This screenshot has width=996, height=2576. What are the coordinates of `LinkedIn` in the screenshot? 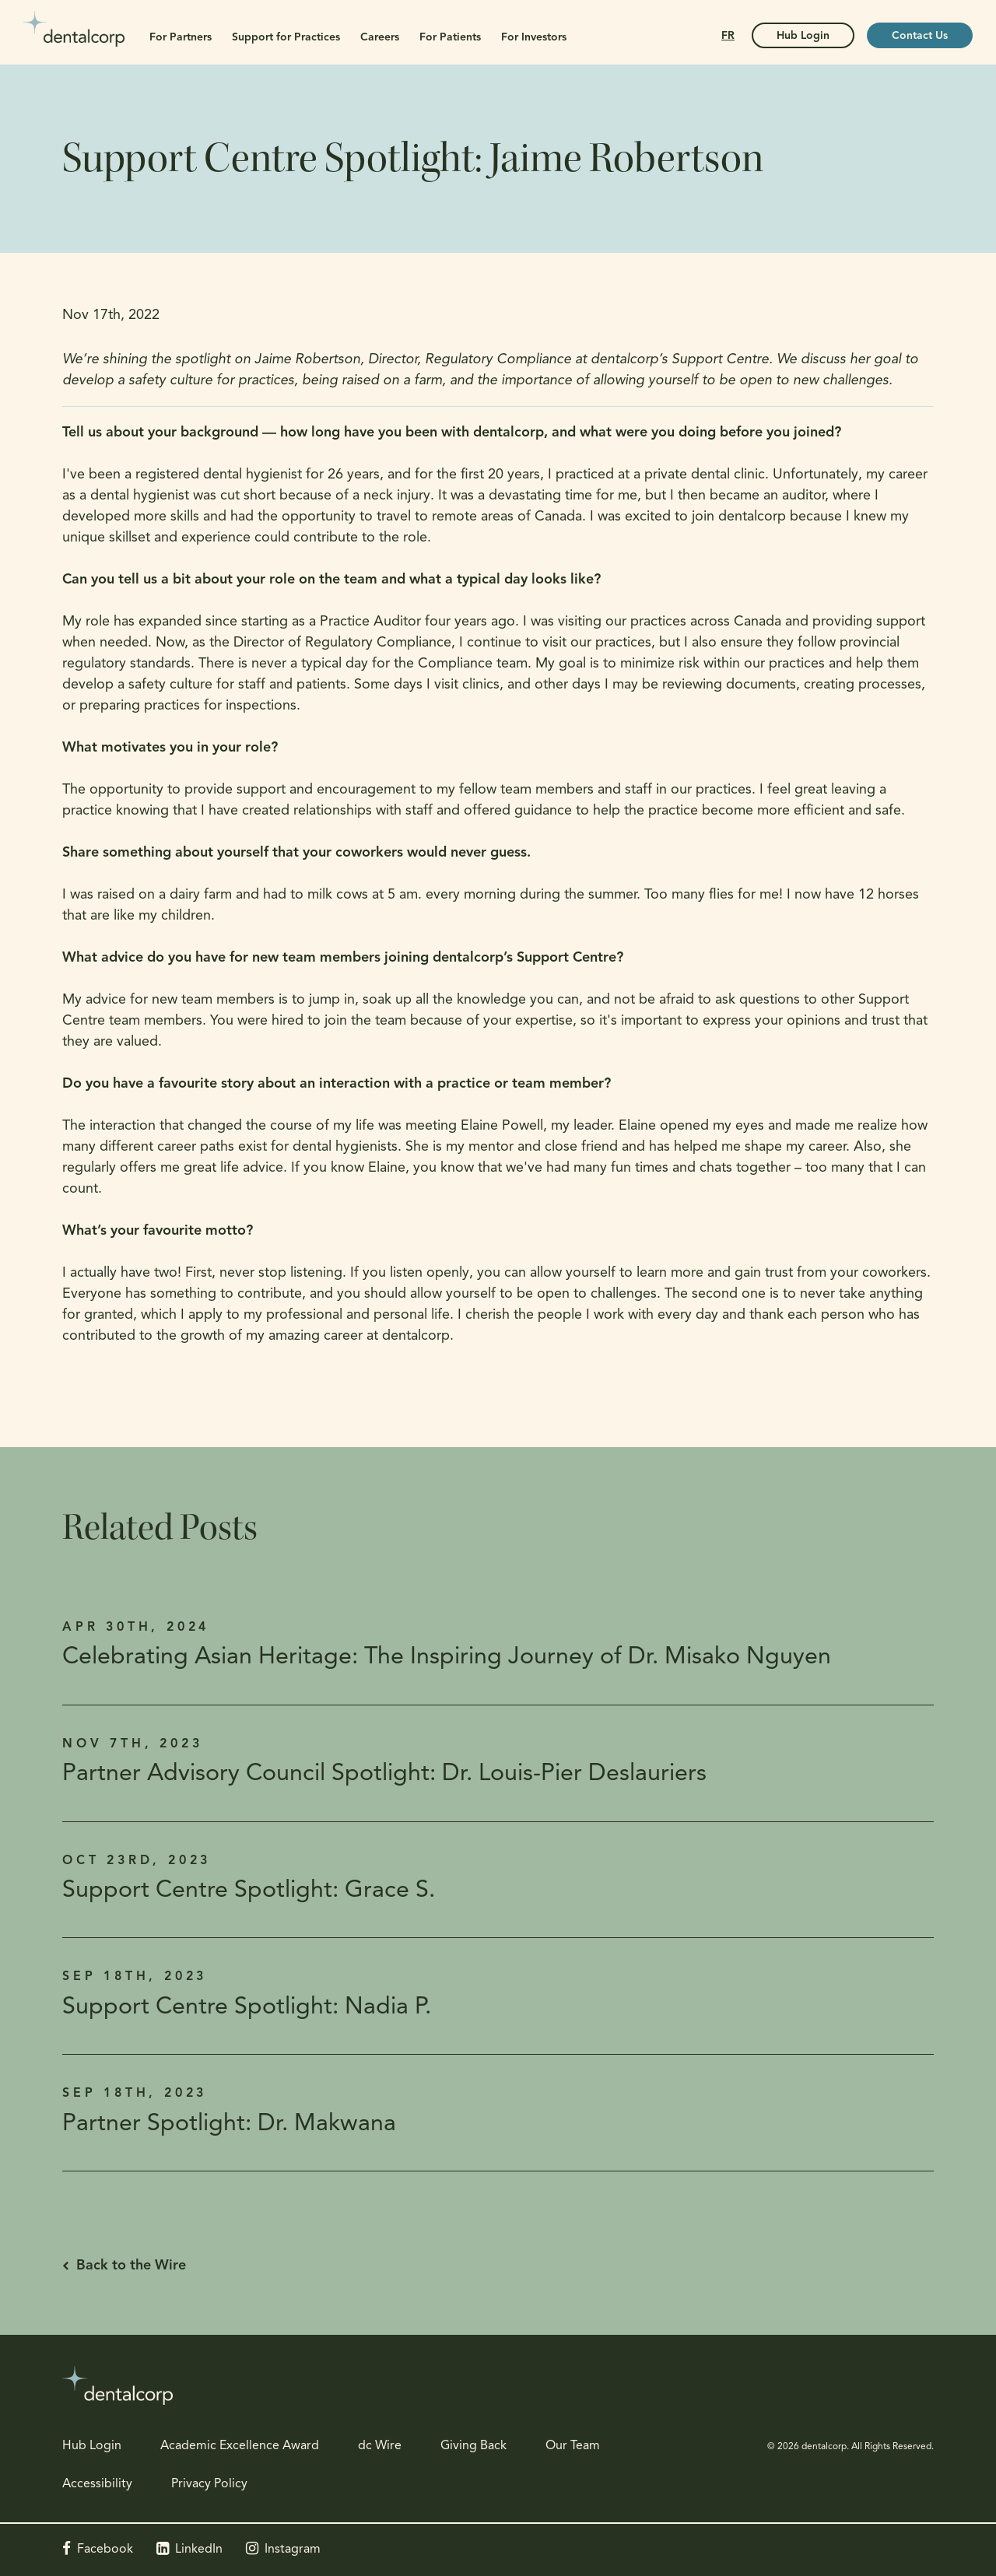 It's located at (199, 2549).